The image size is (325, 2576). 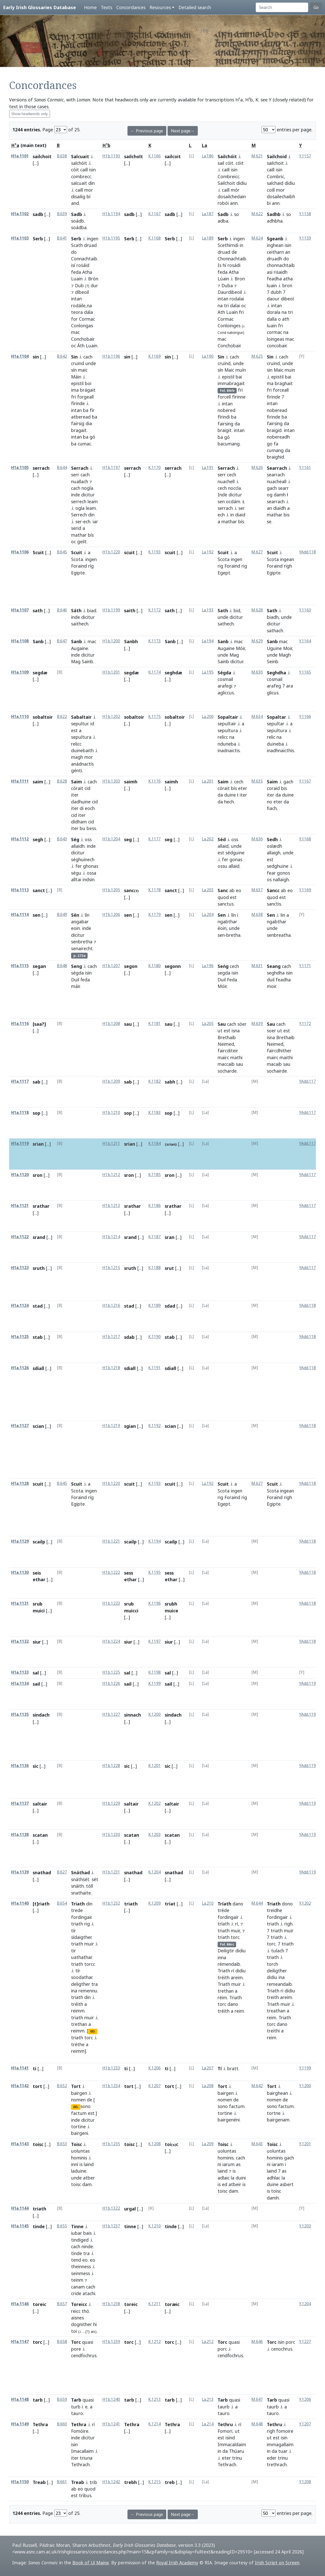 I want to click on H1b.1208, so click(x=111, y=1023).